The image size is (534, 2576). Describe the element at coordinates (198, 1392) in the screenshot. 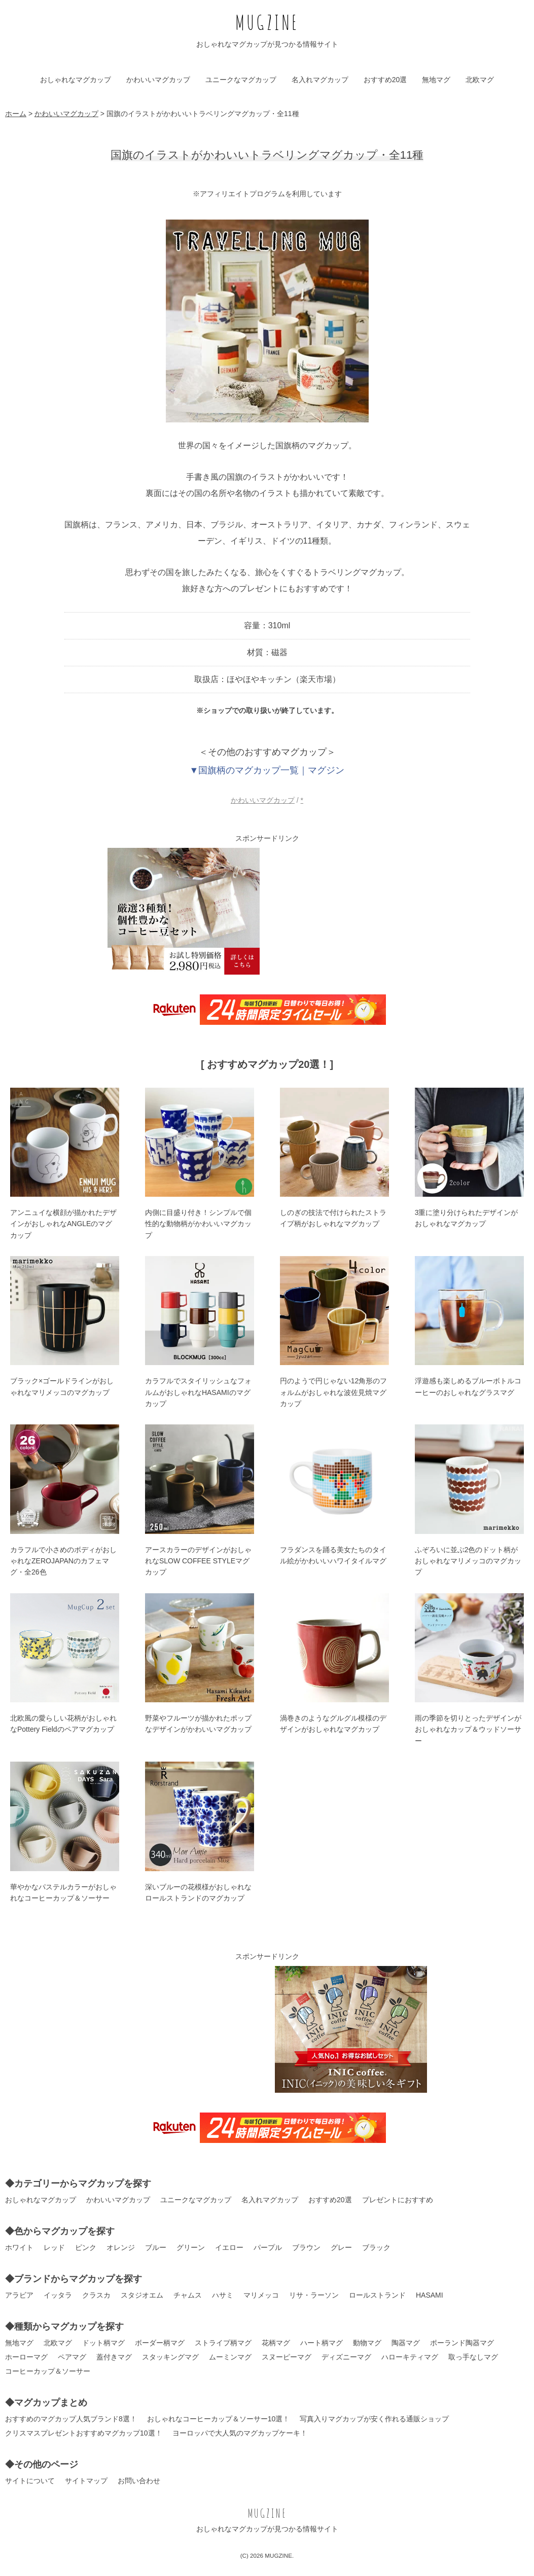

I see `カラフルでスタイリッシュなフォルムがおしゃれなHASAMIのマグカップ` at that location.